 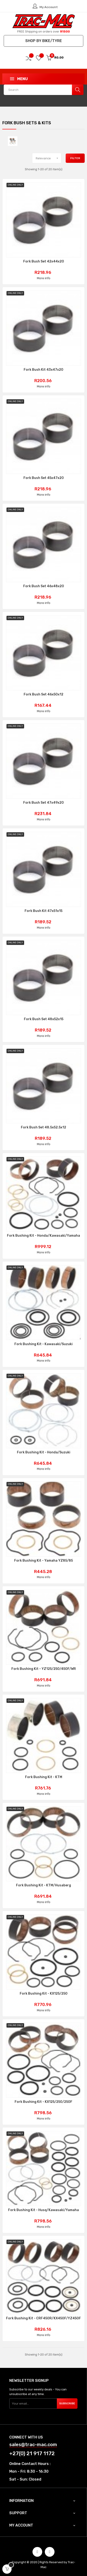 I want to click on Fork Bush Kit 43x47x20, so click(x=43, y=370).